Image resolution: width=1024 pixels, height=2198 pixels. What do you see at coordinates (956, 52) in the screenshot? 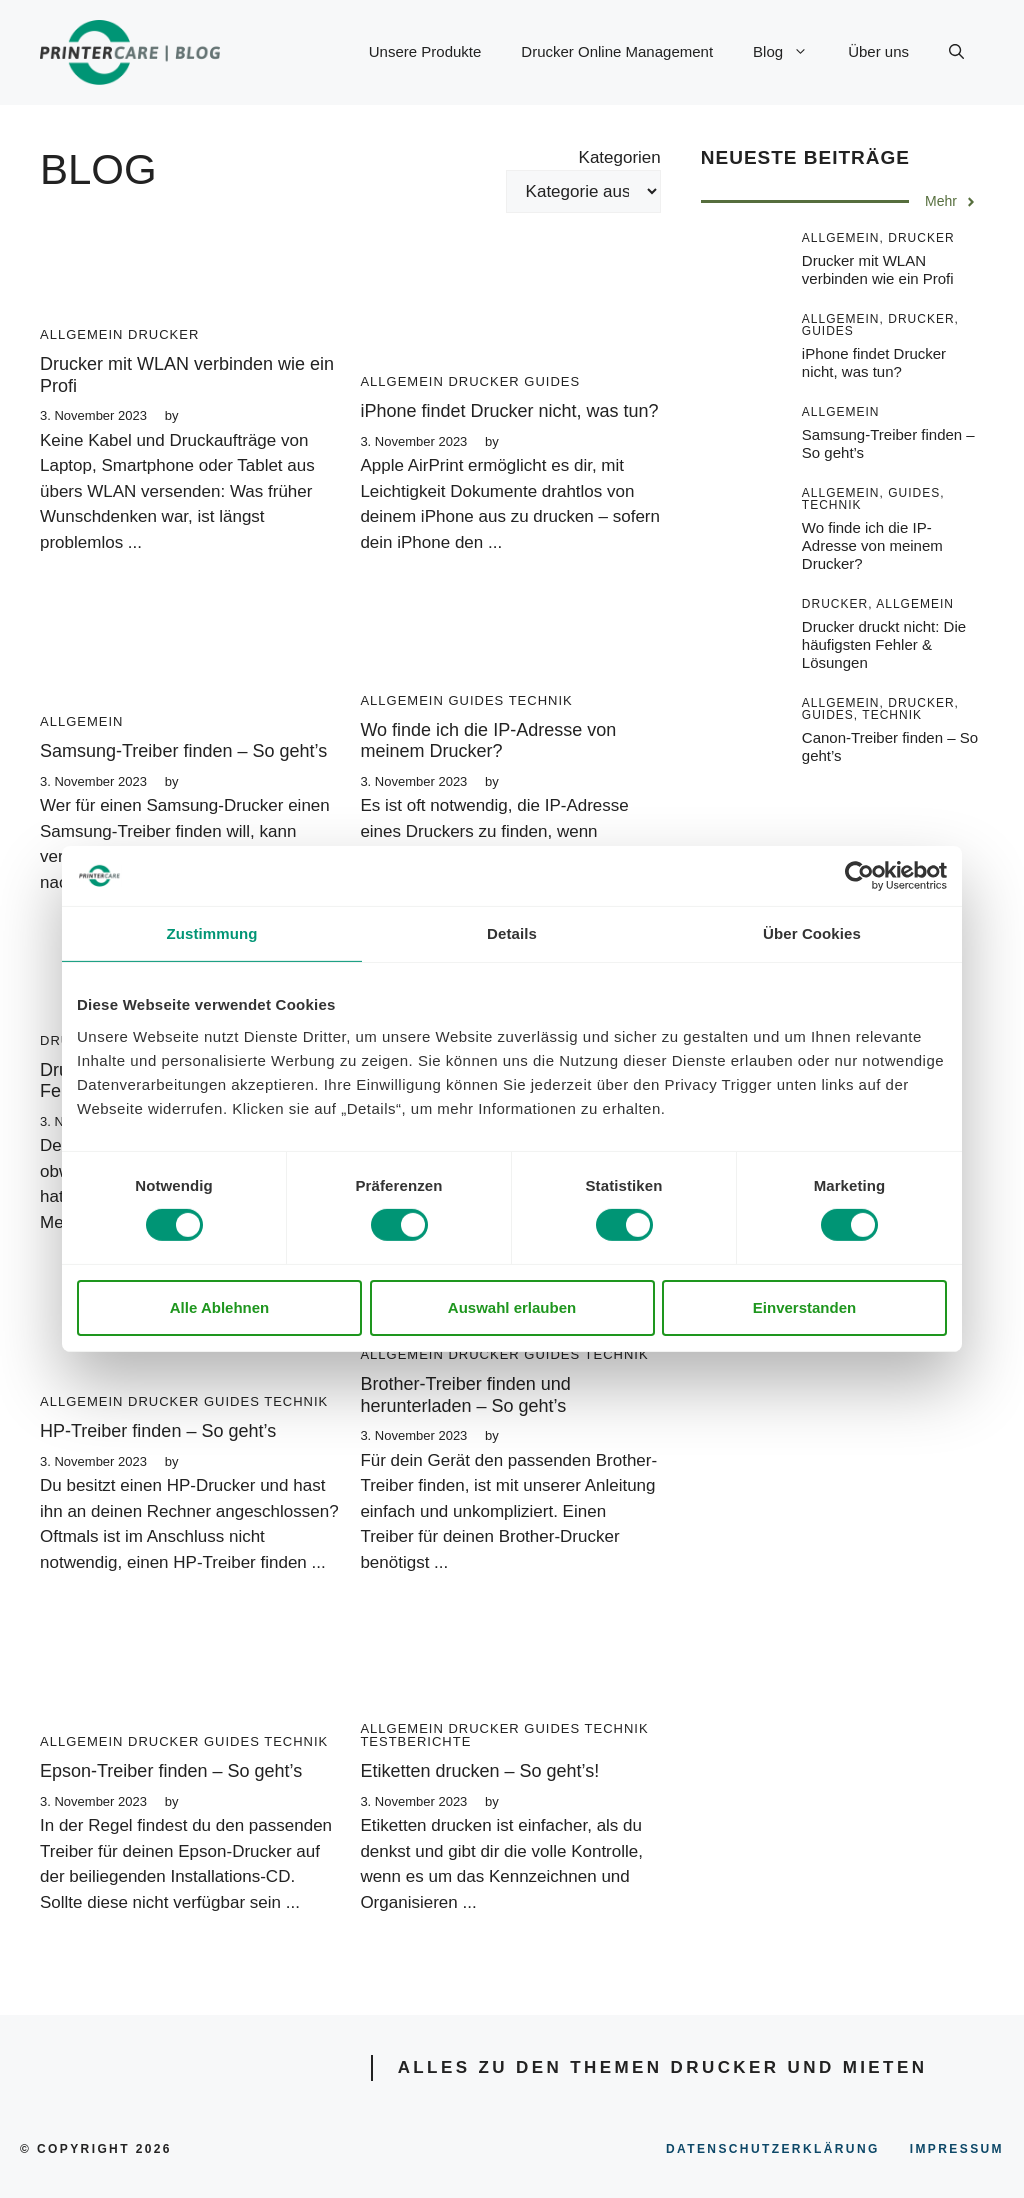
I see `[Suchleiste öffnen]` at bounding box center [956, 52].